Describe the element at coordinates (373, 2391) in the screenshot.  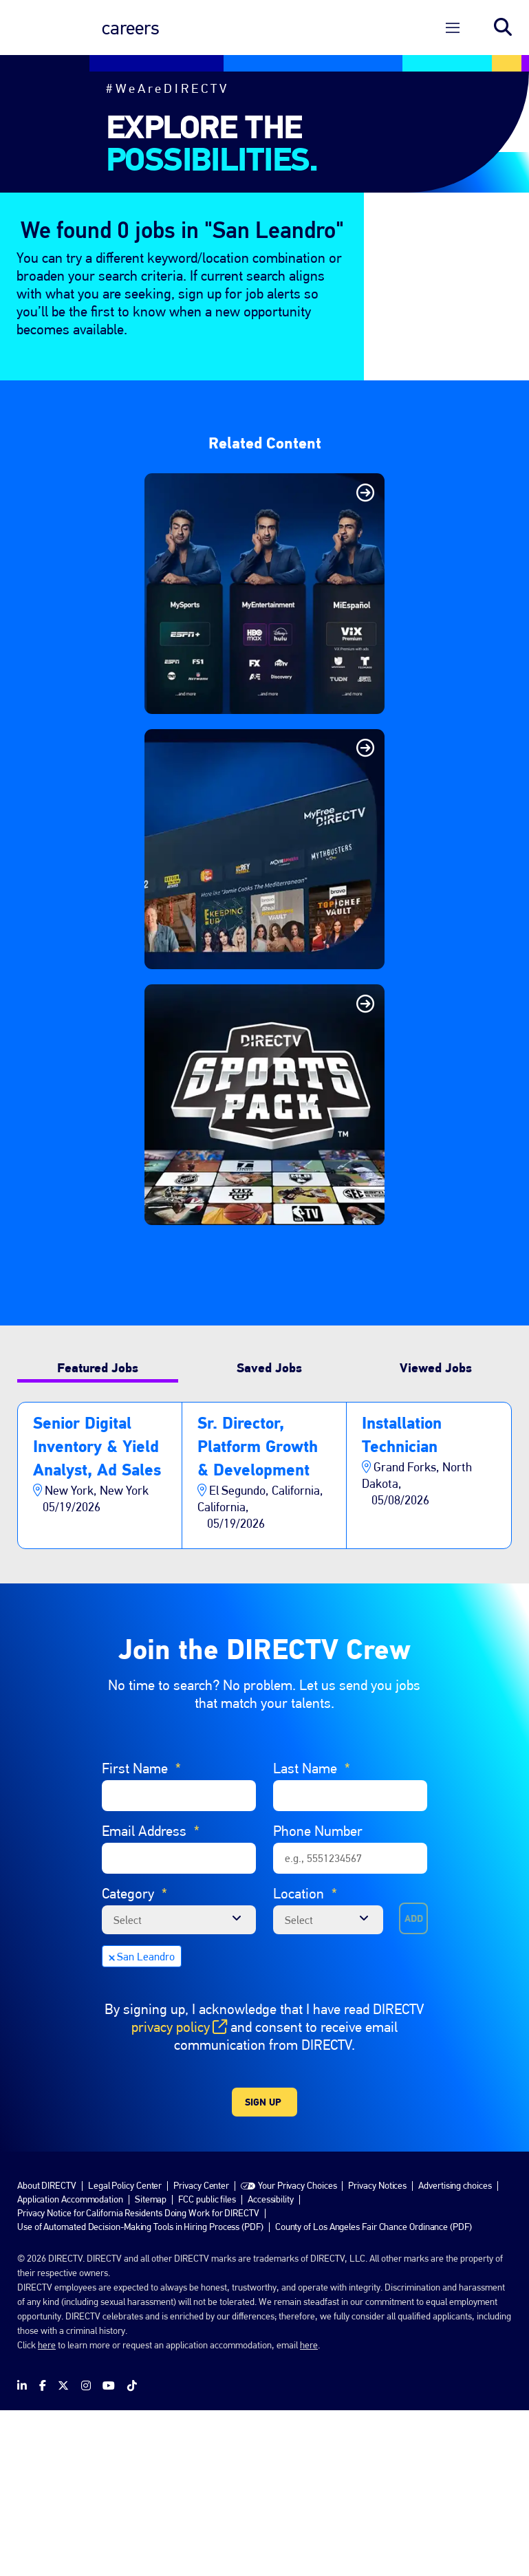
I see `County of Los Angeles Fair Chance Ordinance (PDF)` at that location.